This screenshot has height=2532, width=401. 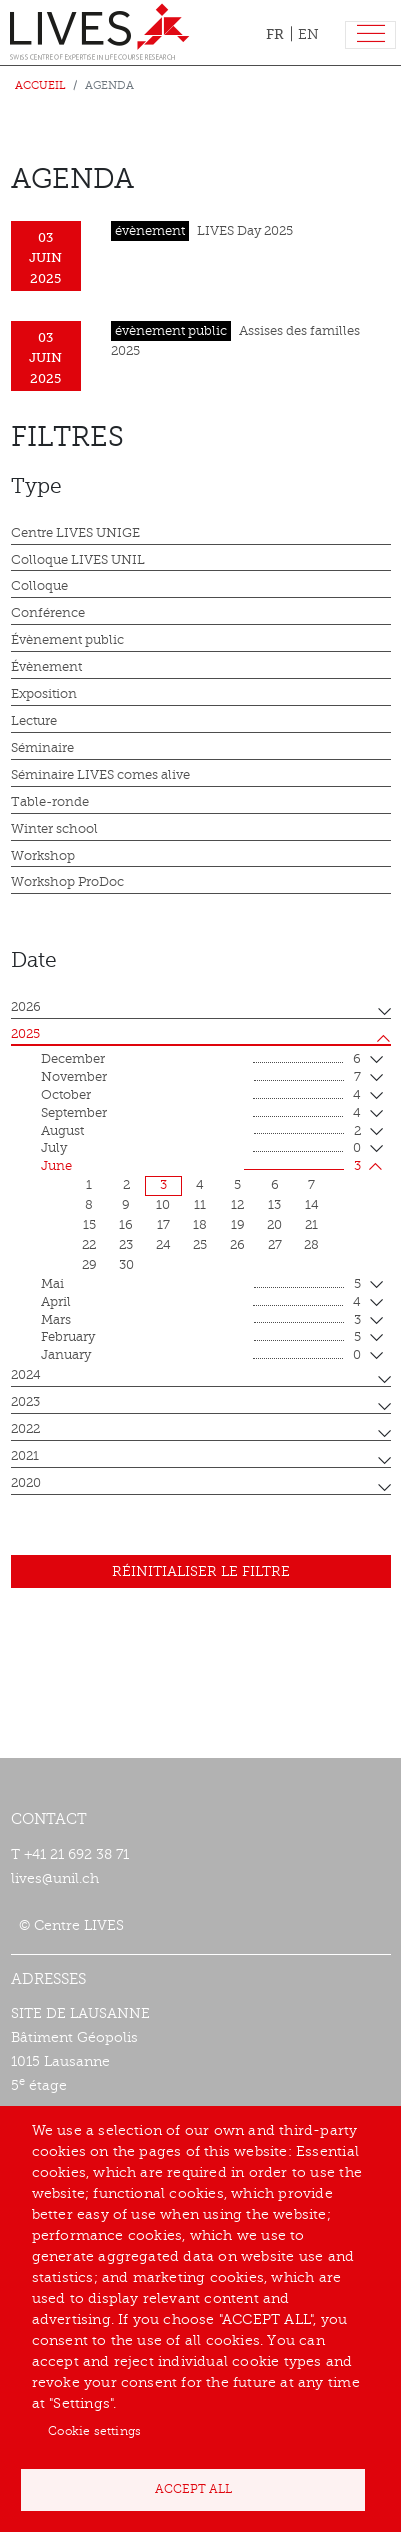 I want to click on April, so click(x=201, y=1303).